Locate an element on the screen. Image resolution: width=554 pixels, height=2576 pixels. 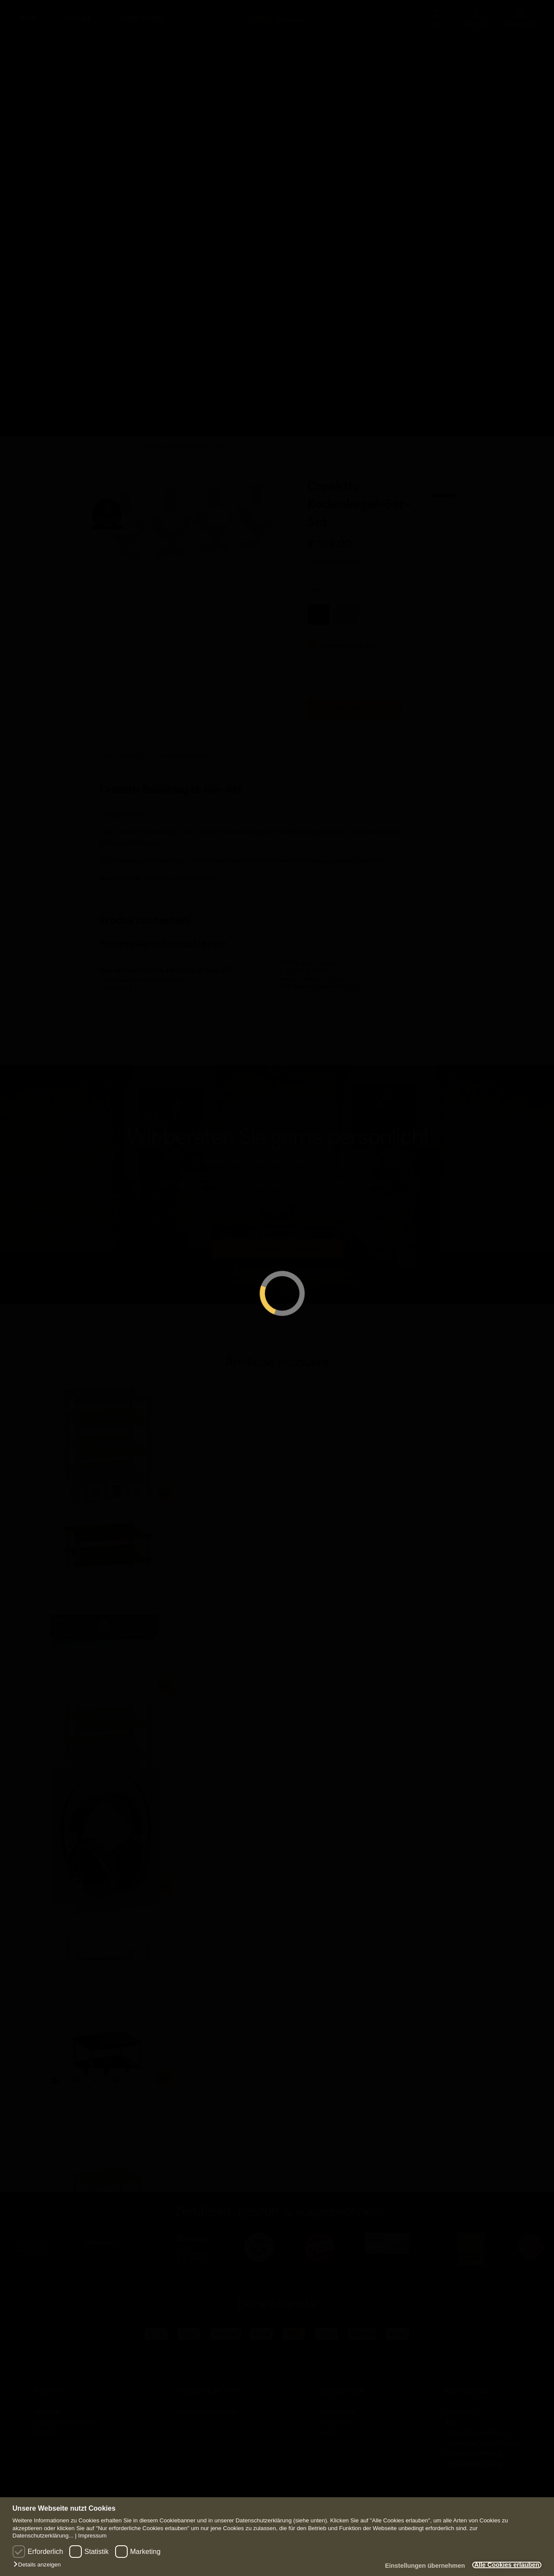
Shop is located at coordinates (27, 15).